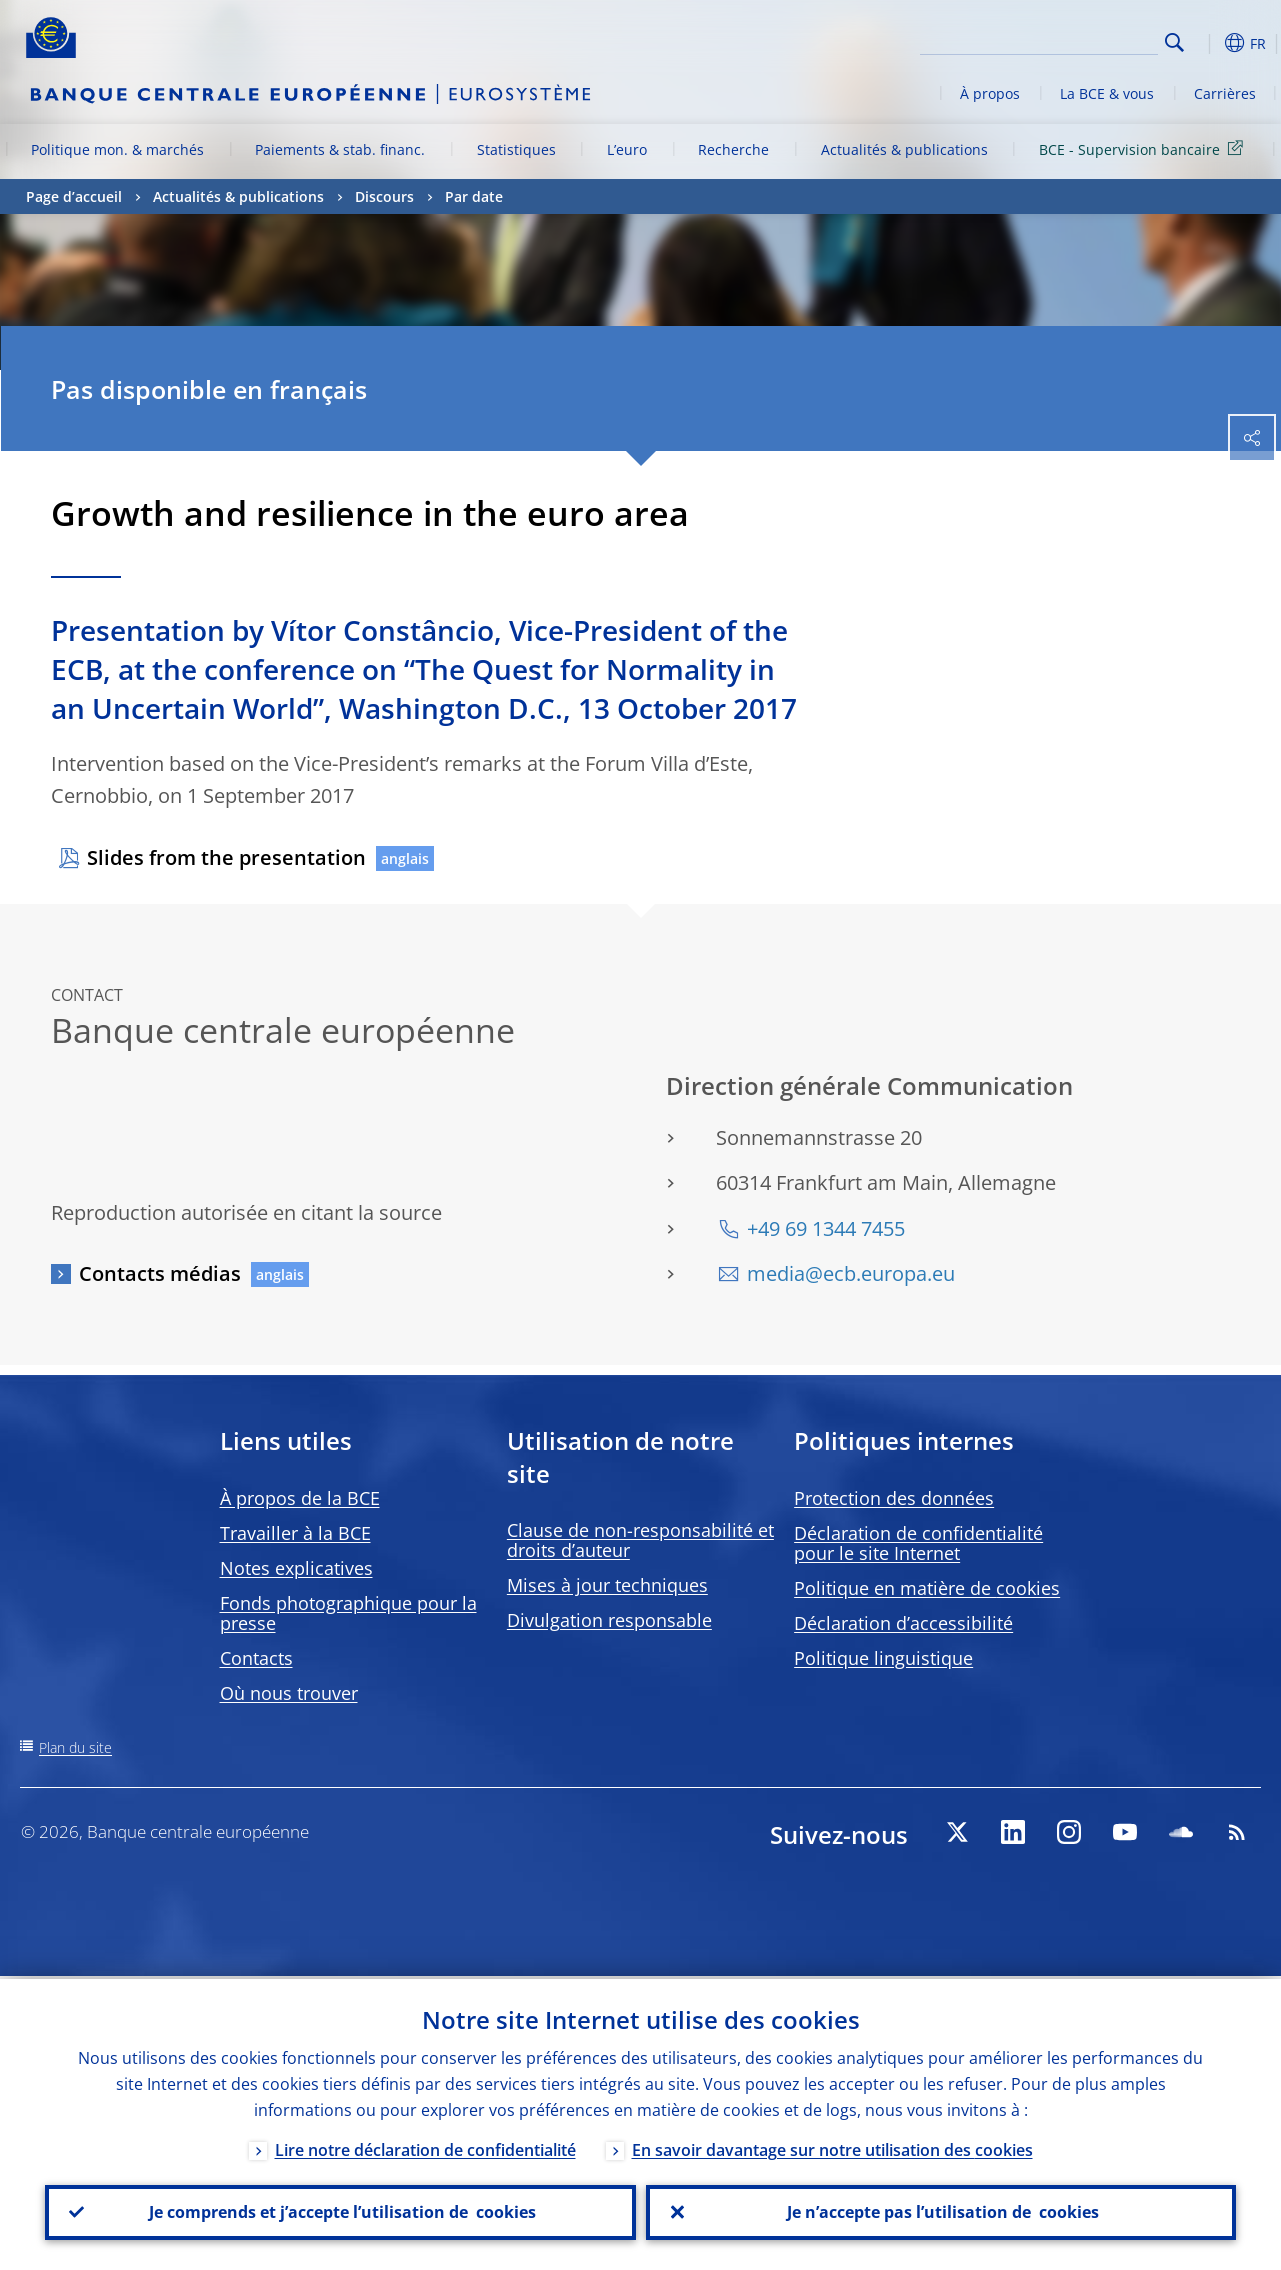 This screenshot has width=1281, height=2270. I want to click on Politique en matière de, so click(927, 1588).